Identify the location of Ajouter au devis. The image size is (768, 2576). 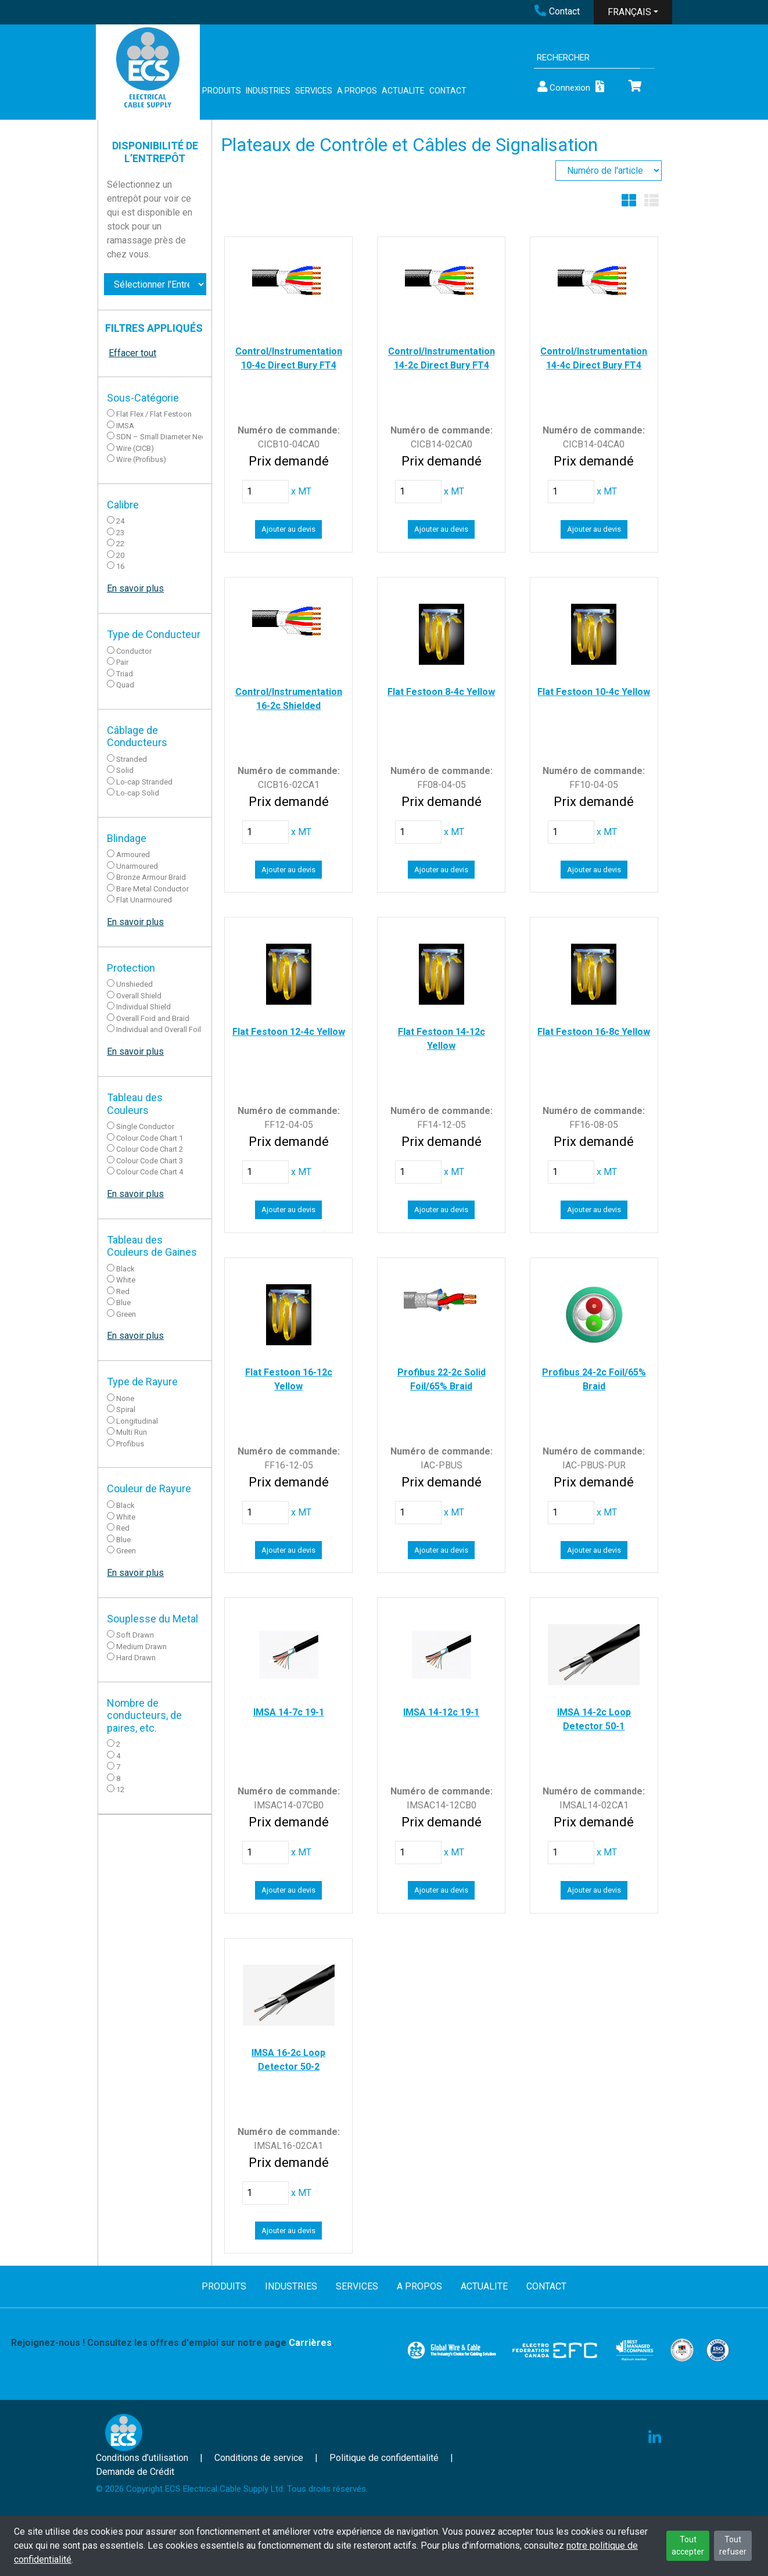
(288, 529).